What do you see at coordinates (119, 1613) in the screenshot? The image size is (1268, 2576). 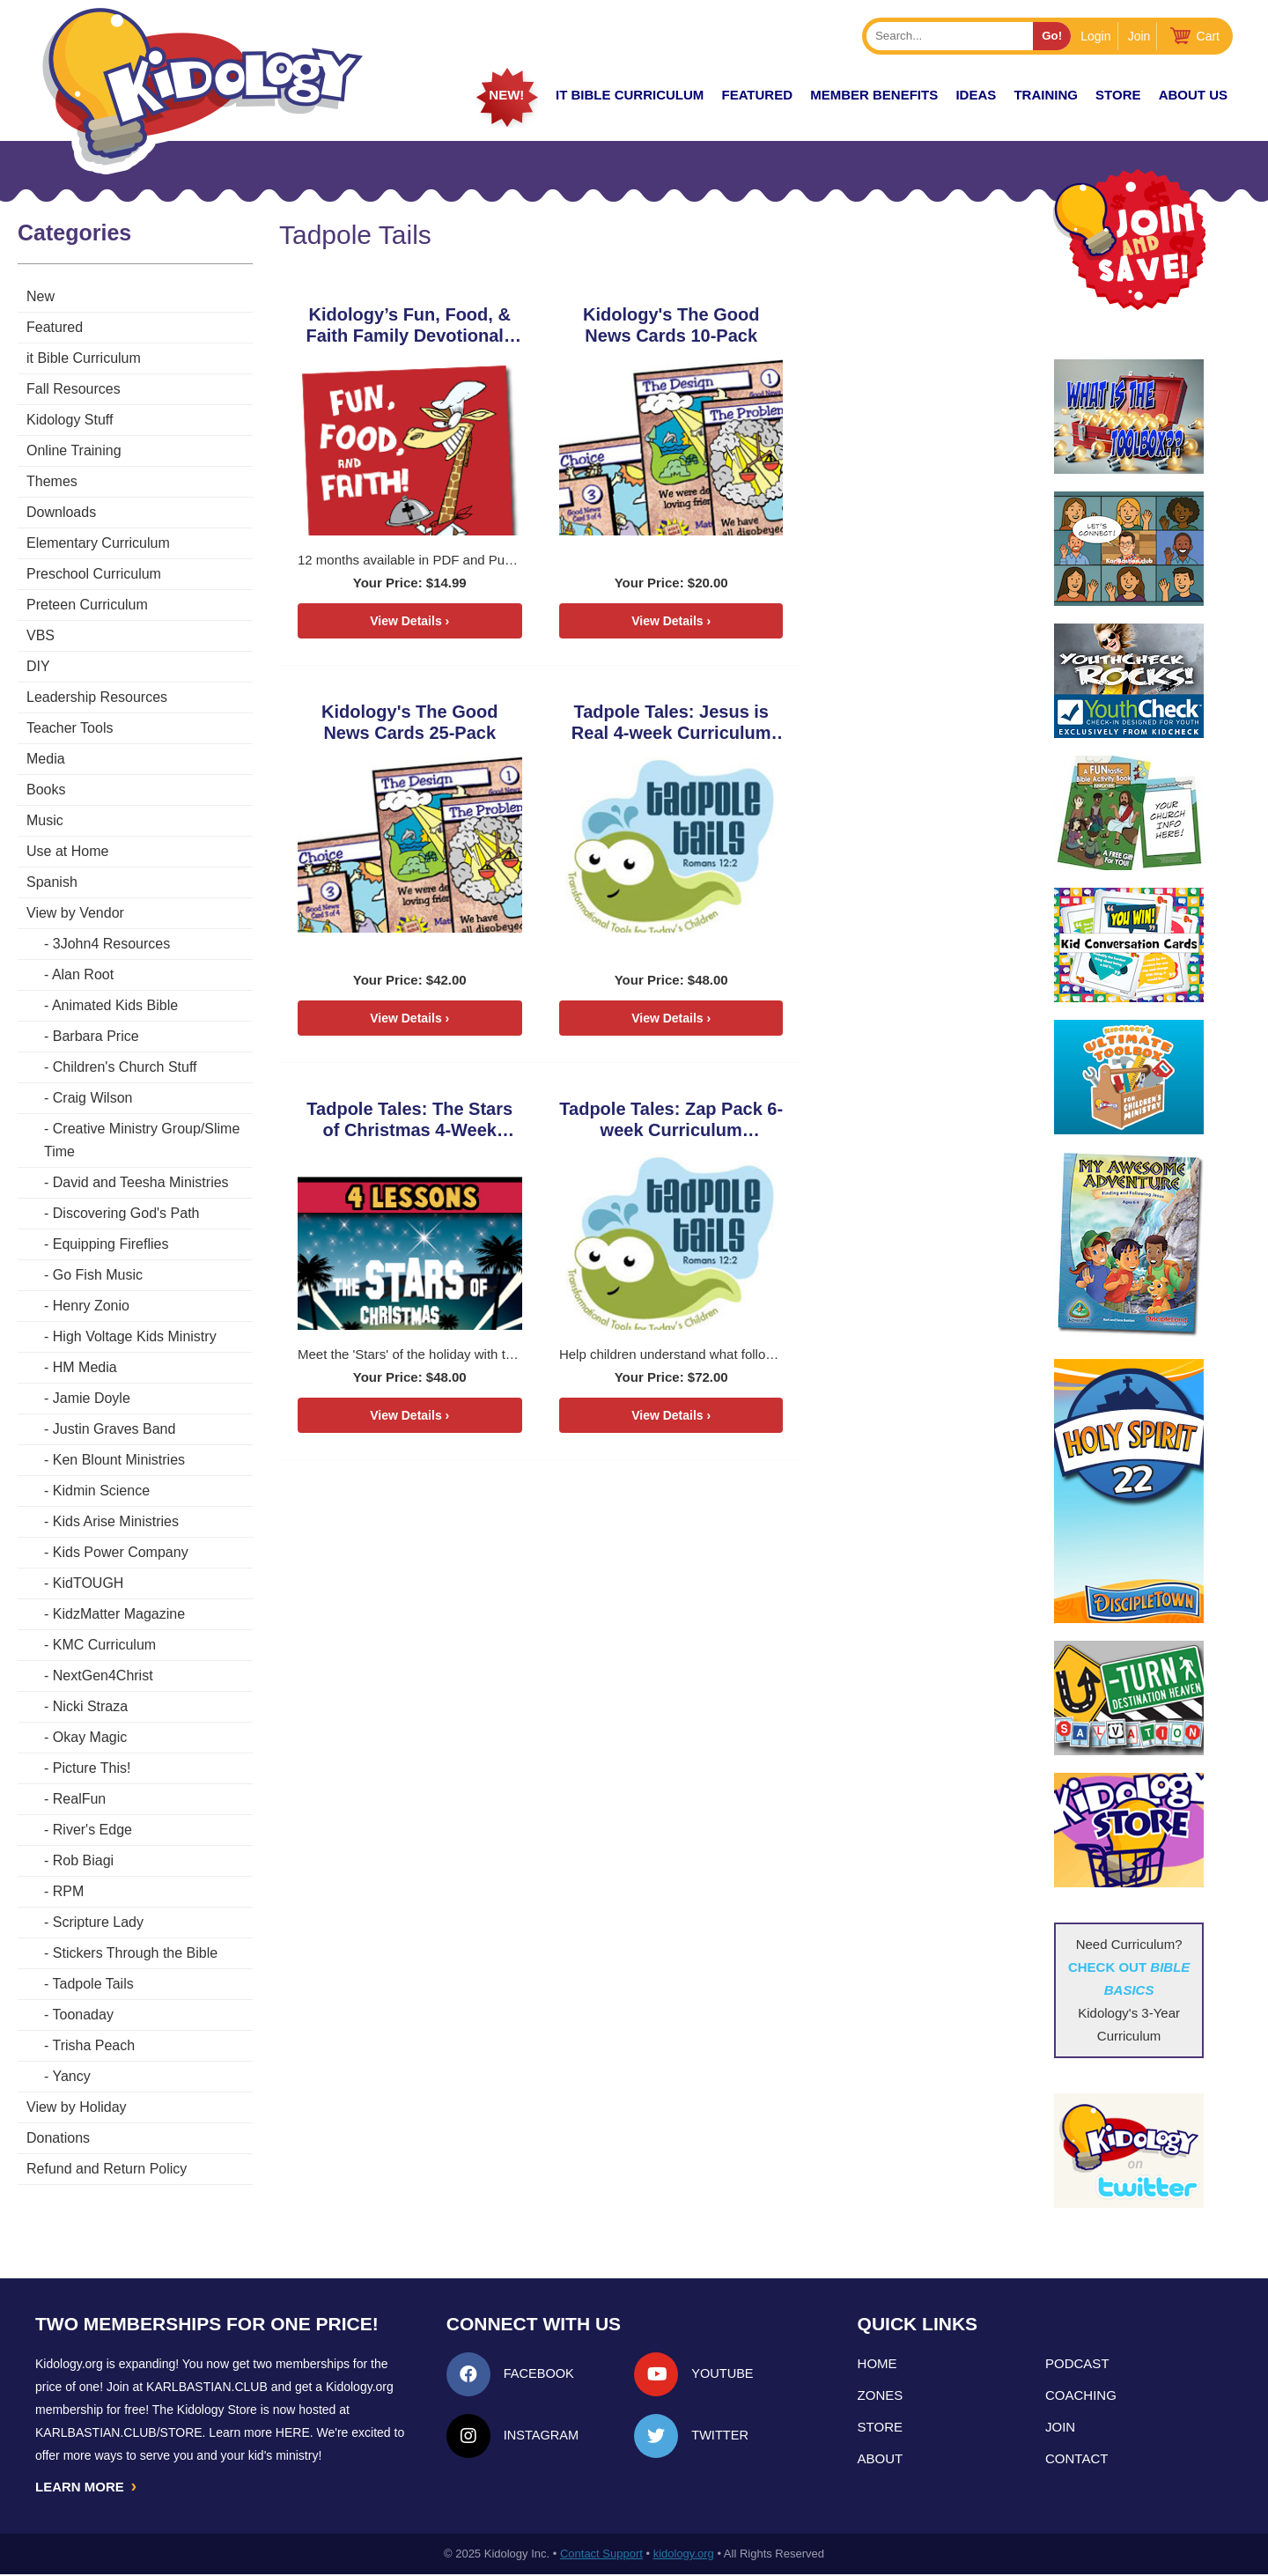 I see `KidzMatter Magazine` at bounding box center [119, 1613].